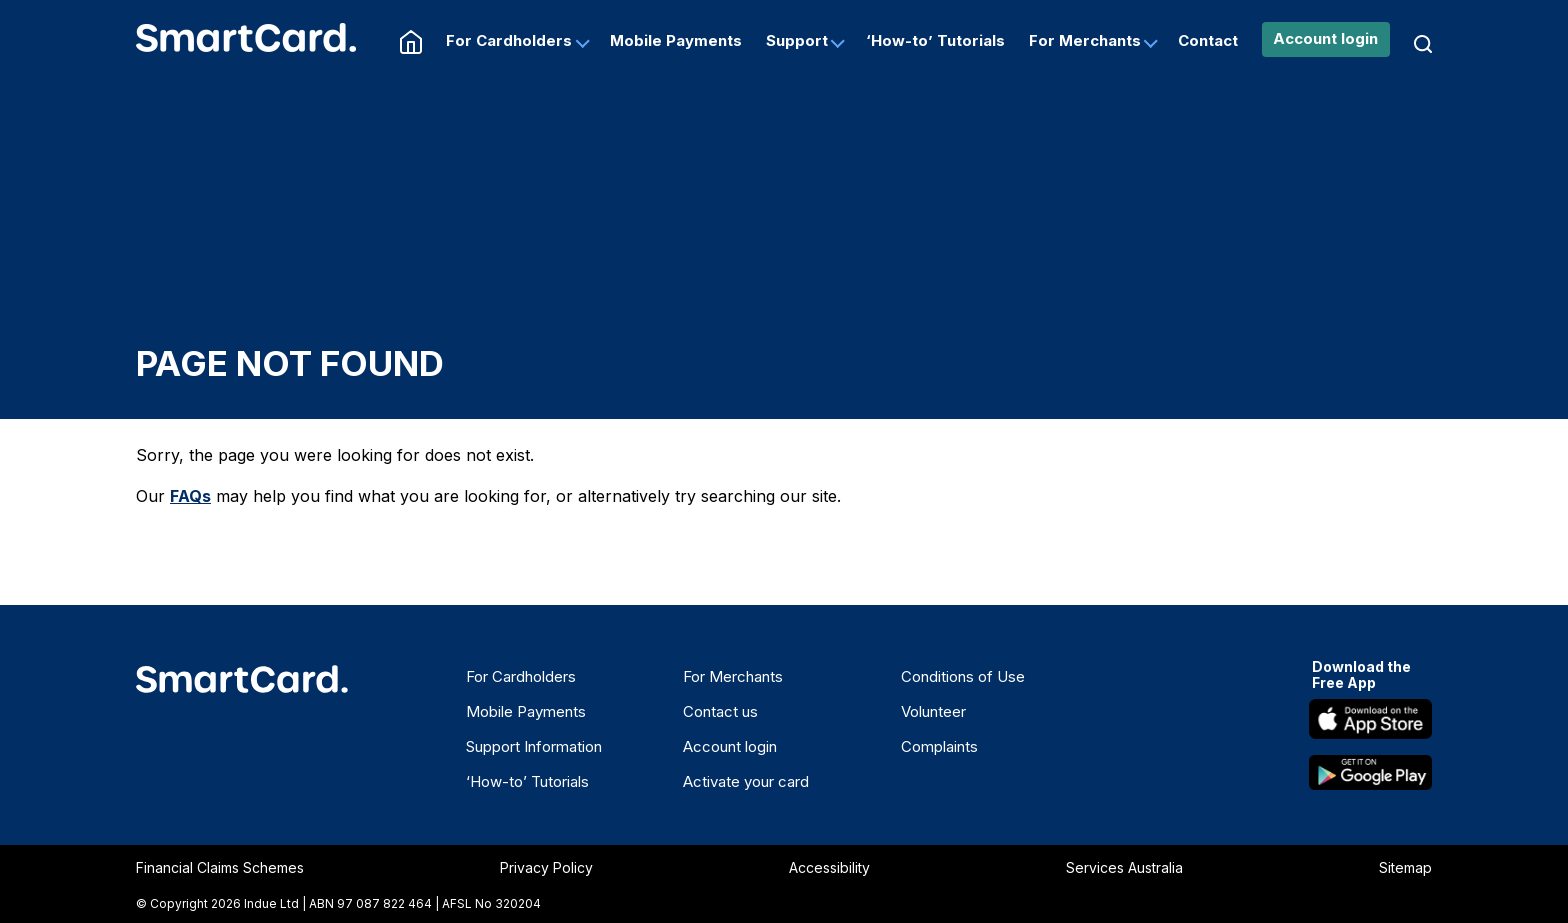  What do you see at coordinates (1208, 40) in the screenshot?
I see `Contact` at bounding box center [1208, 40].